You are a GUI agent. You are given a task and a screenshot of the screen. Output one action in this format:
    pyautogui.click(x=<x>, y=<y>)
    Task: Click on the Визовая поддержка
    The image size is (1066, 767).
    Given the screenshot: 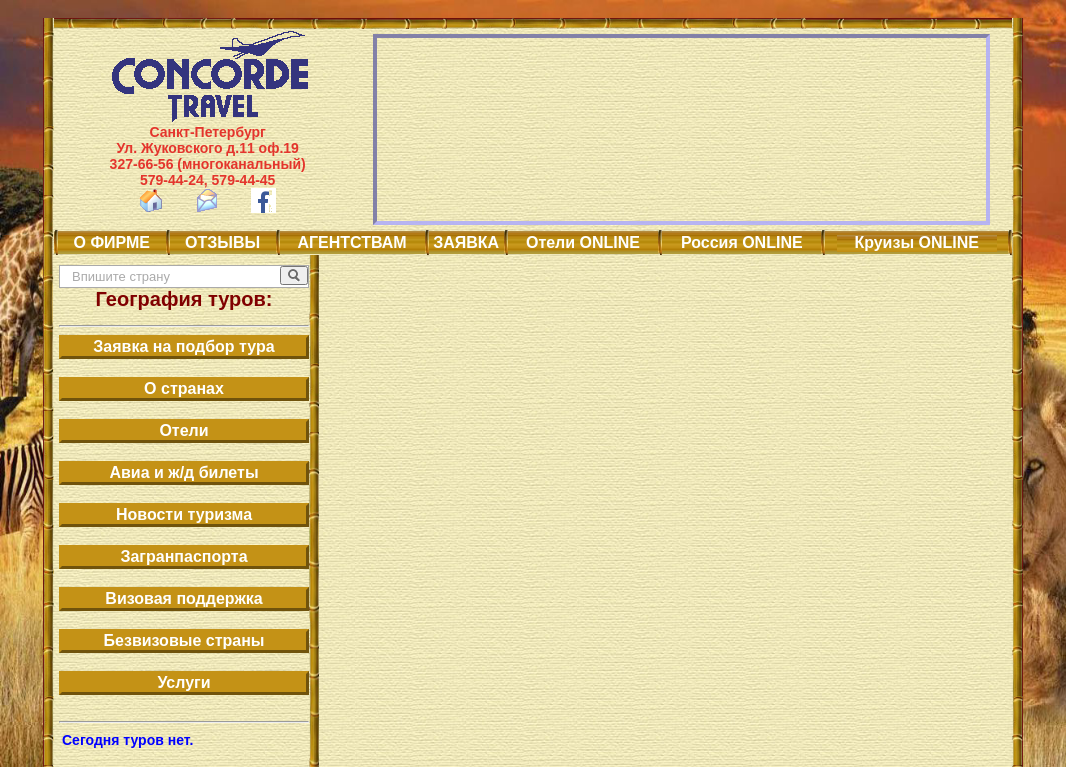 What is the action you would take?
    pyautogui.click(x=183, y=598)
    